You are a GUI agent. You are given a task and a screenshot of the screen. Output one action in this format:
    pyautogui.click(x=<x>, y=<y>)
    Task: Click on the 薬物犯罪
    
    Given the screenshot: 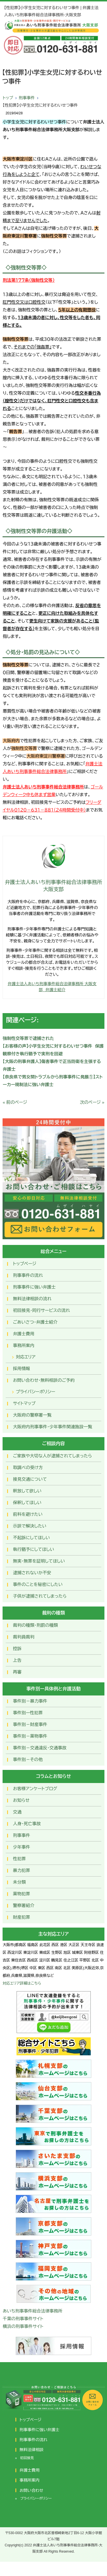 What is the action you would take?
    pyautogui.click(x=21, y=1893)
    